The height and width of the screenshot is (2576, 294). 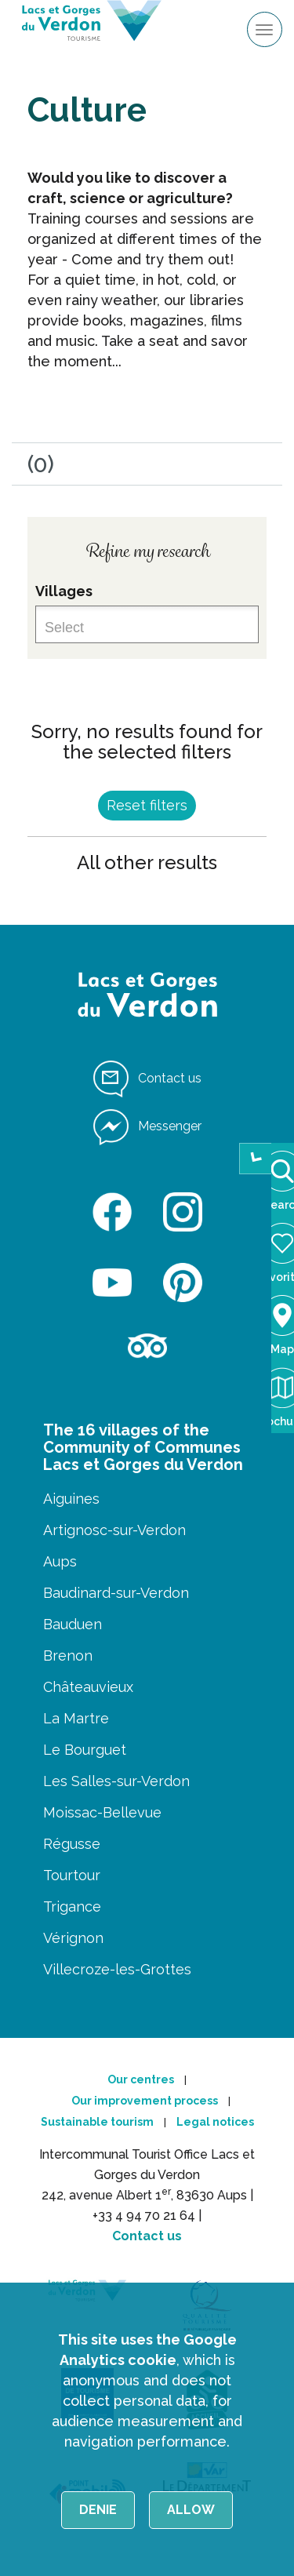 What do you see at coordinates (116, 1781) in the screenshot?
I see `Les Salles-sur-Verdon` at bounding box center [116, 1781].